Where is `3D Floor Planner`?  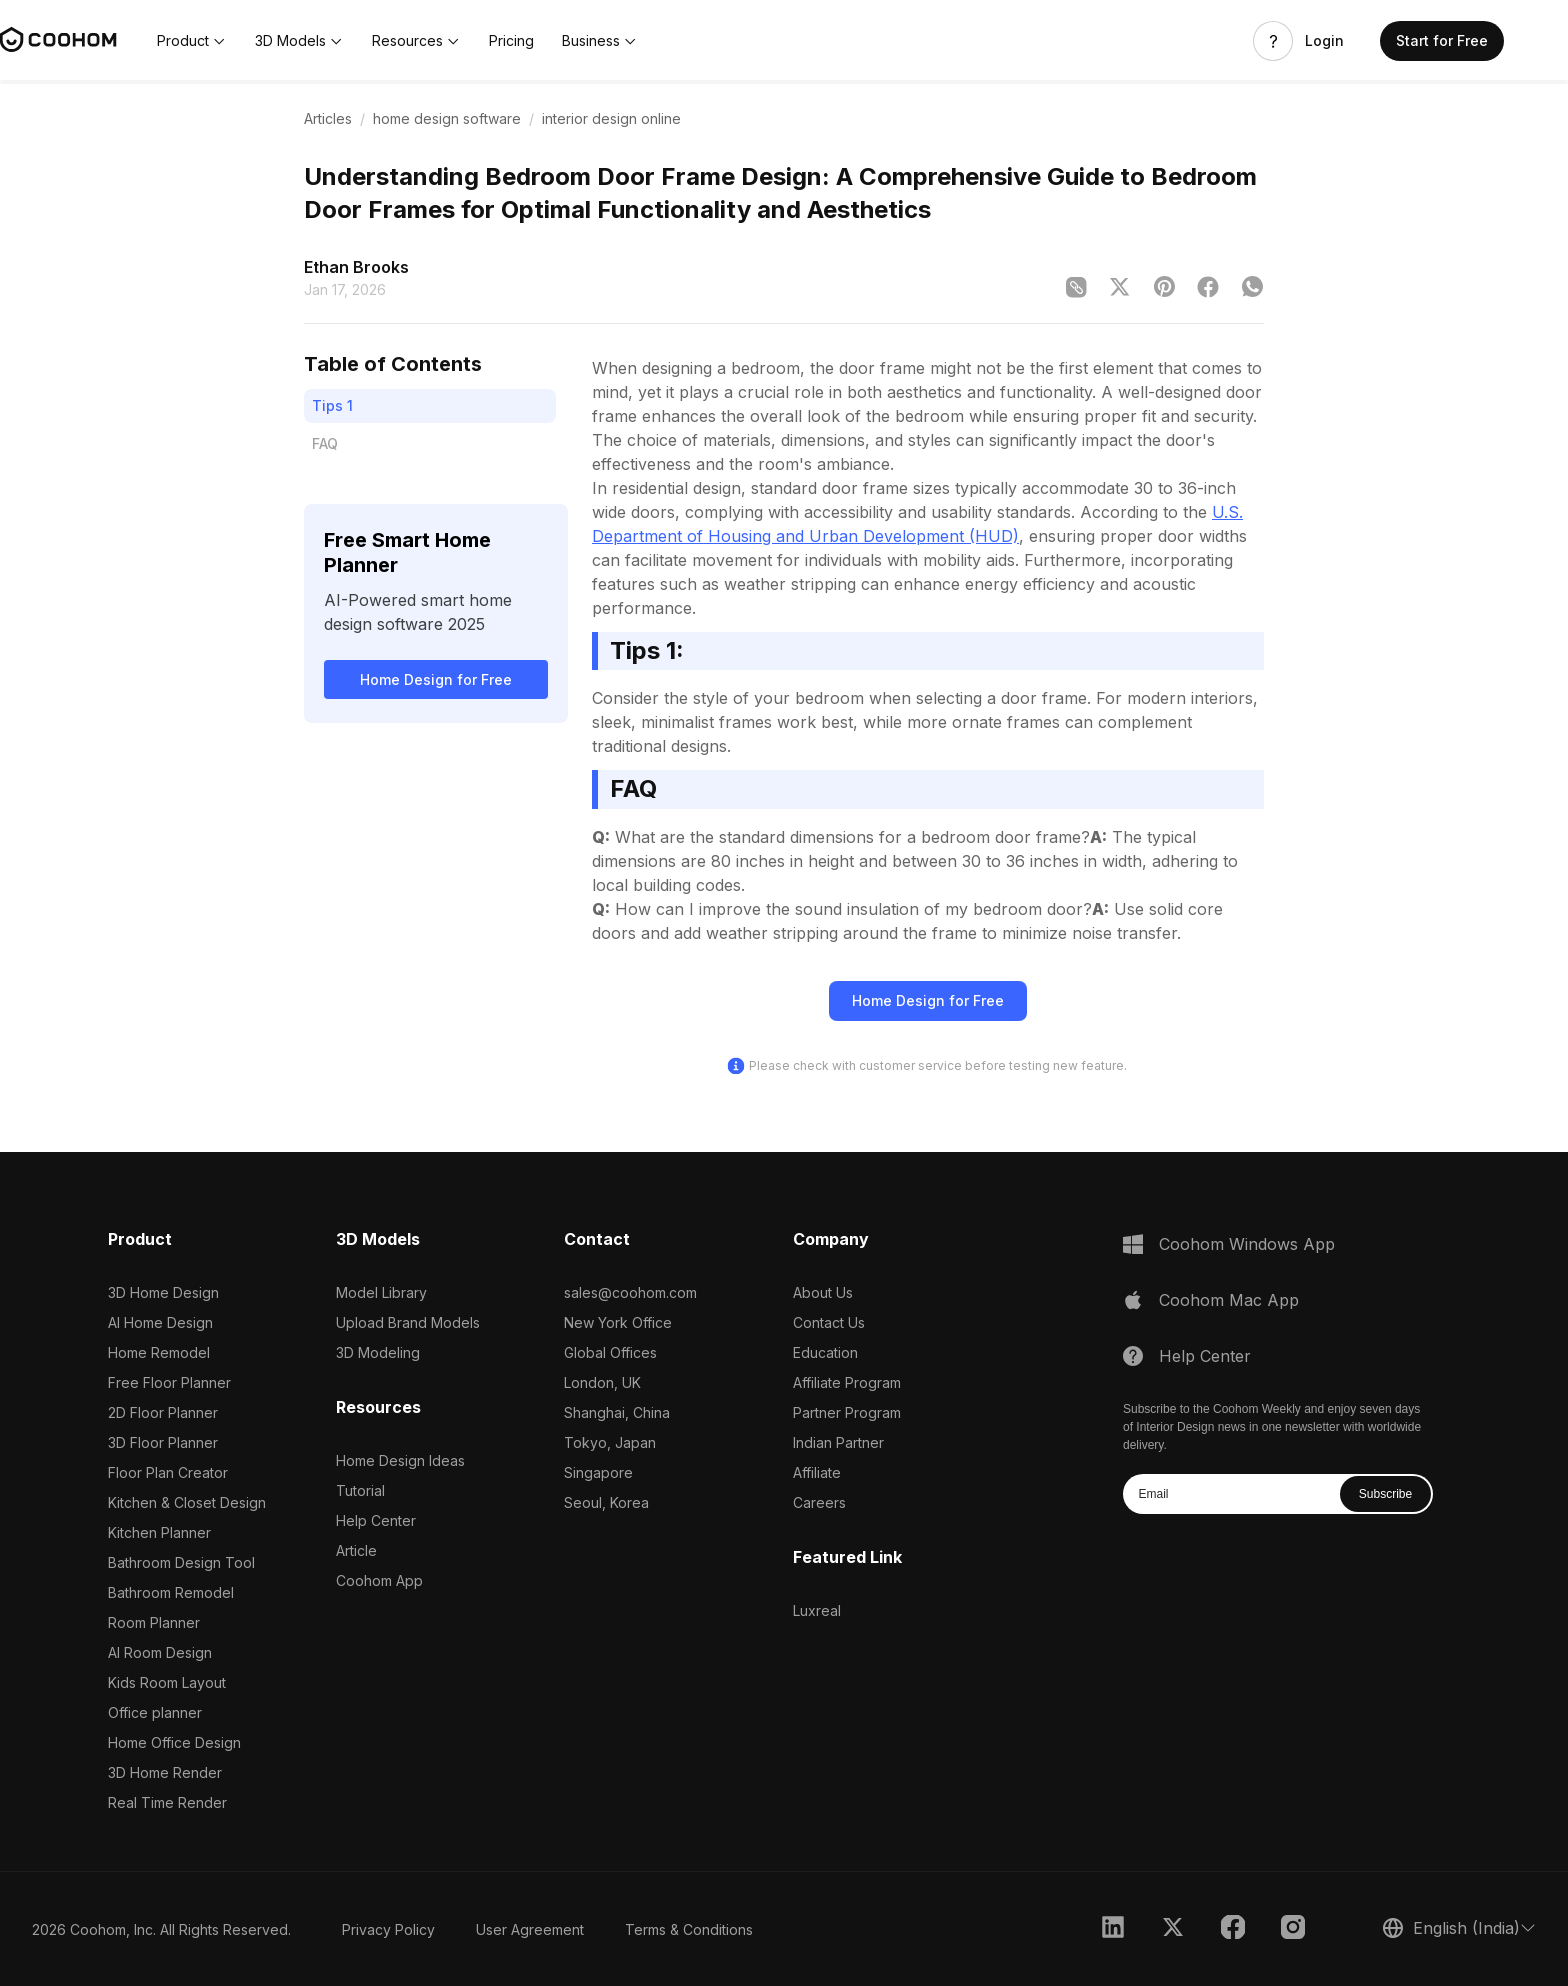 3D Floor Planner is located at coordinates (163, 1442).